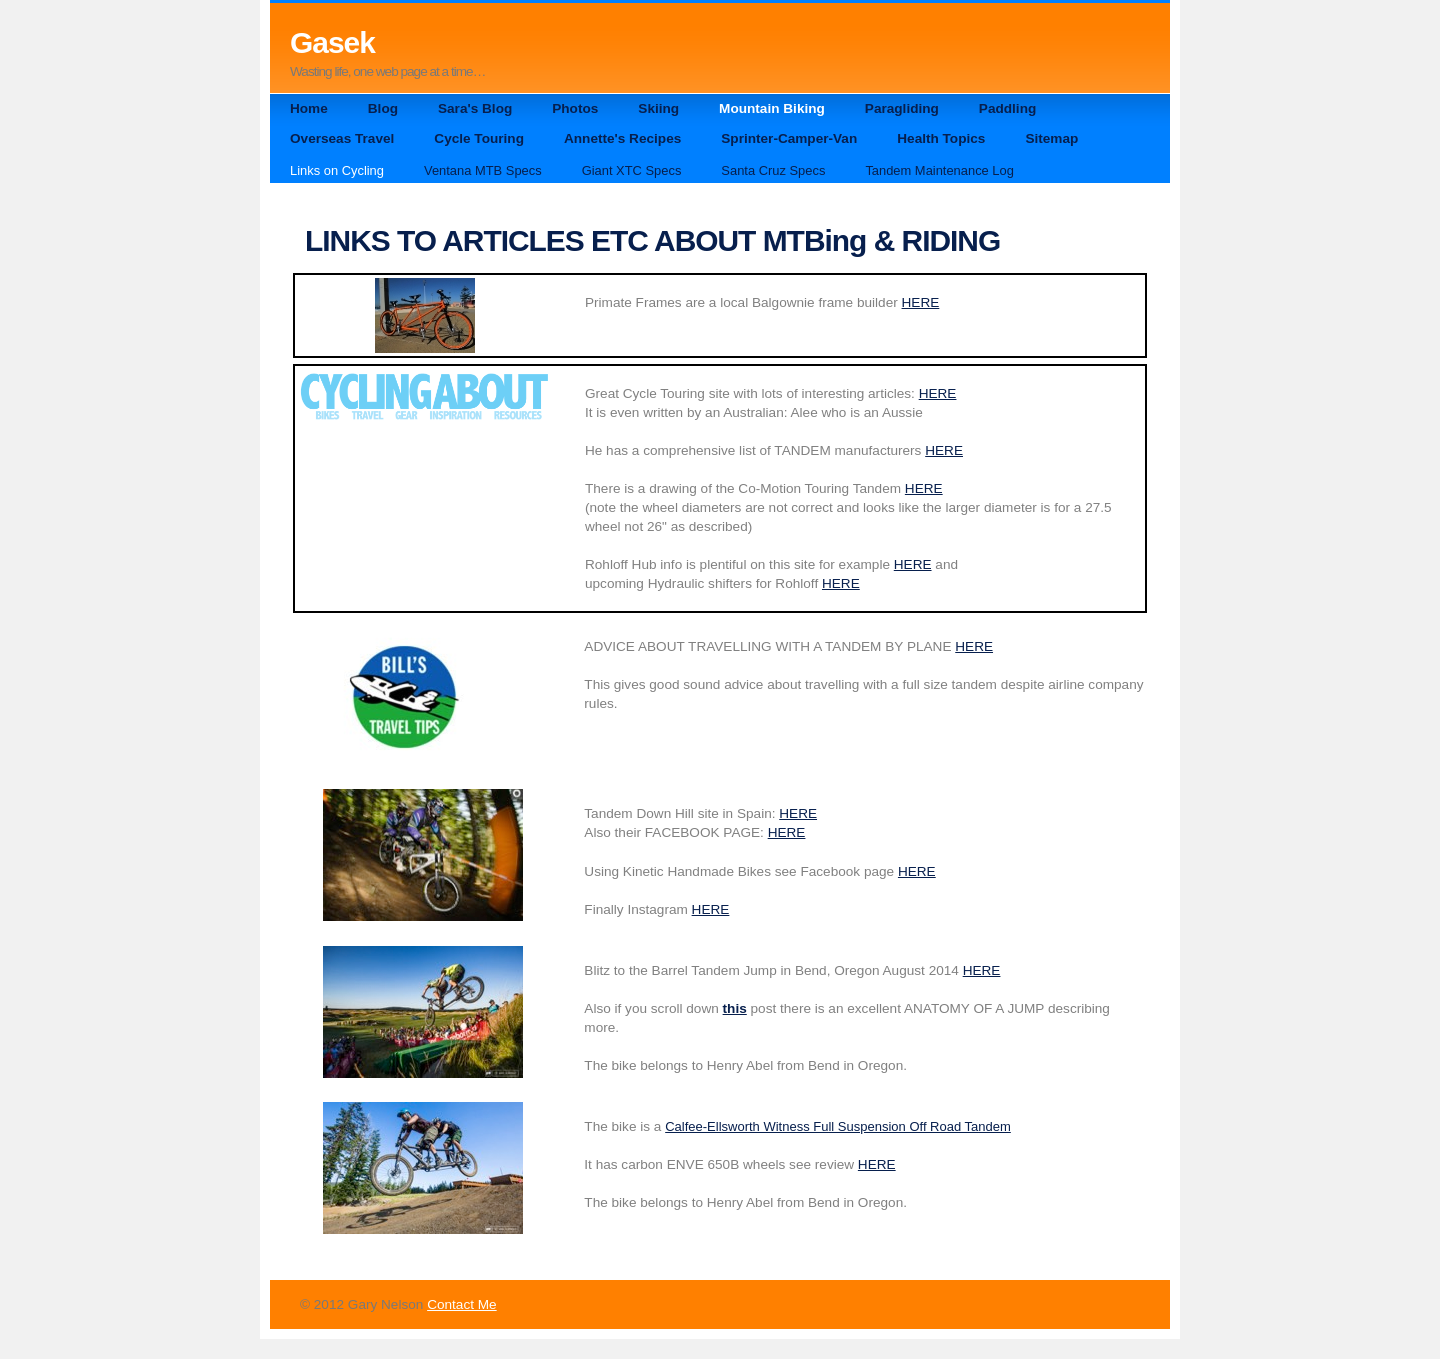  I want to click on Health Topics, so click(941, 138).